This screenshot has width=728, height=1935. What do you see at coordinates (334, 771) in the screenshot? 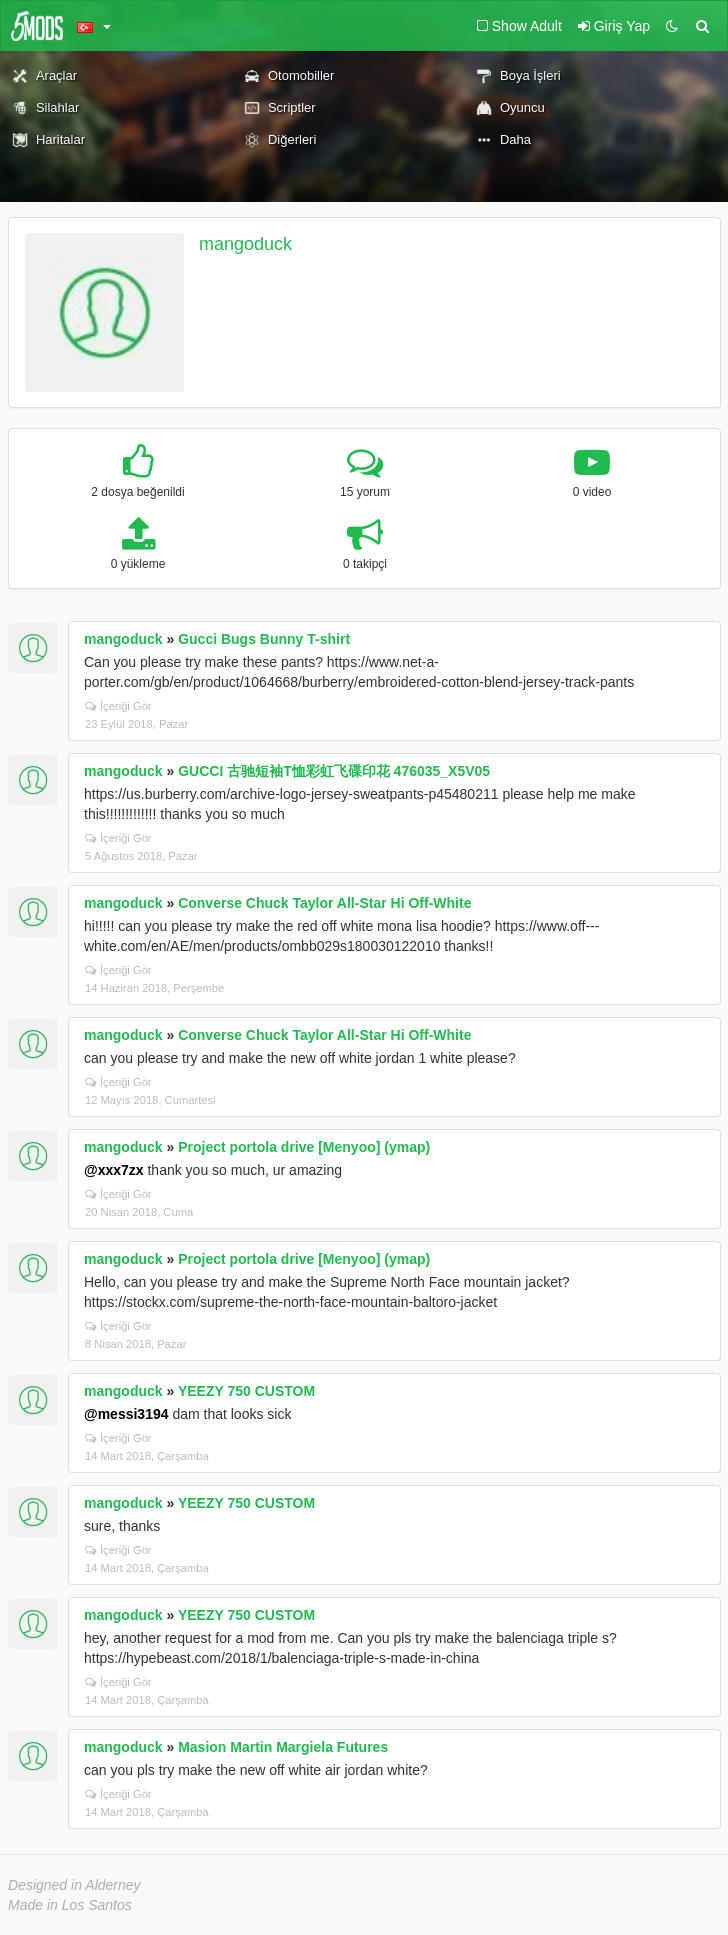
I see `GUCCI 古驰短袖T恤彩虹飞碟印花 476035_X5V05` at bounding box center [334, 771].